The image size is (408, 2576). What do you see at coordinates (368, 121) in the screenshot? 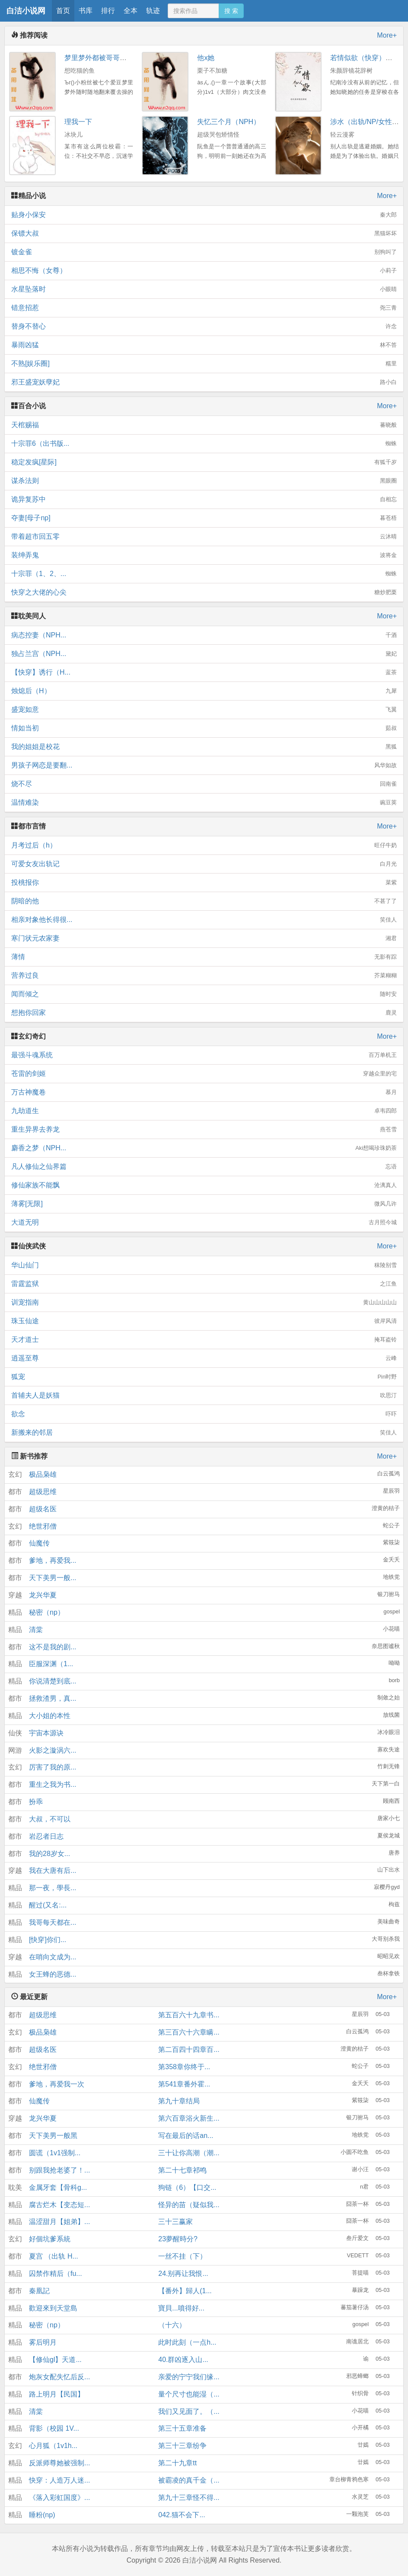
I see `涉水（出轨/NP/女性向）` at bounding box center [368, 121].